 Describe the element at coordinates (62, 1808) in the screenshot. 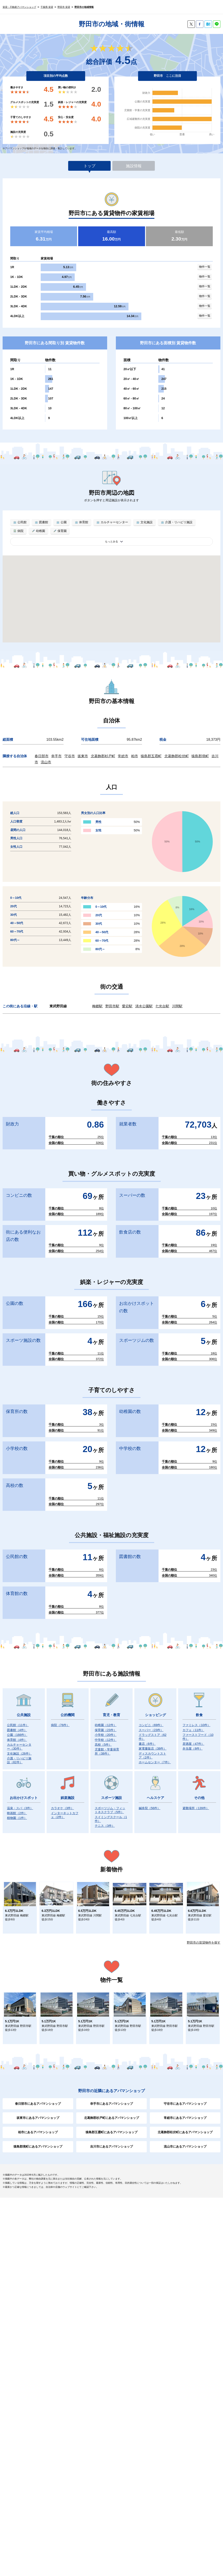

I see `カラオケ` at that location.